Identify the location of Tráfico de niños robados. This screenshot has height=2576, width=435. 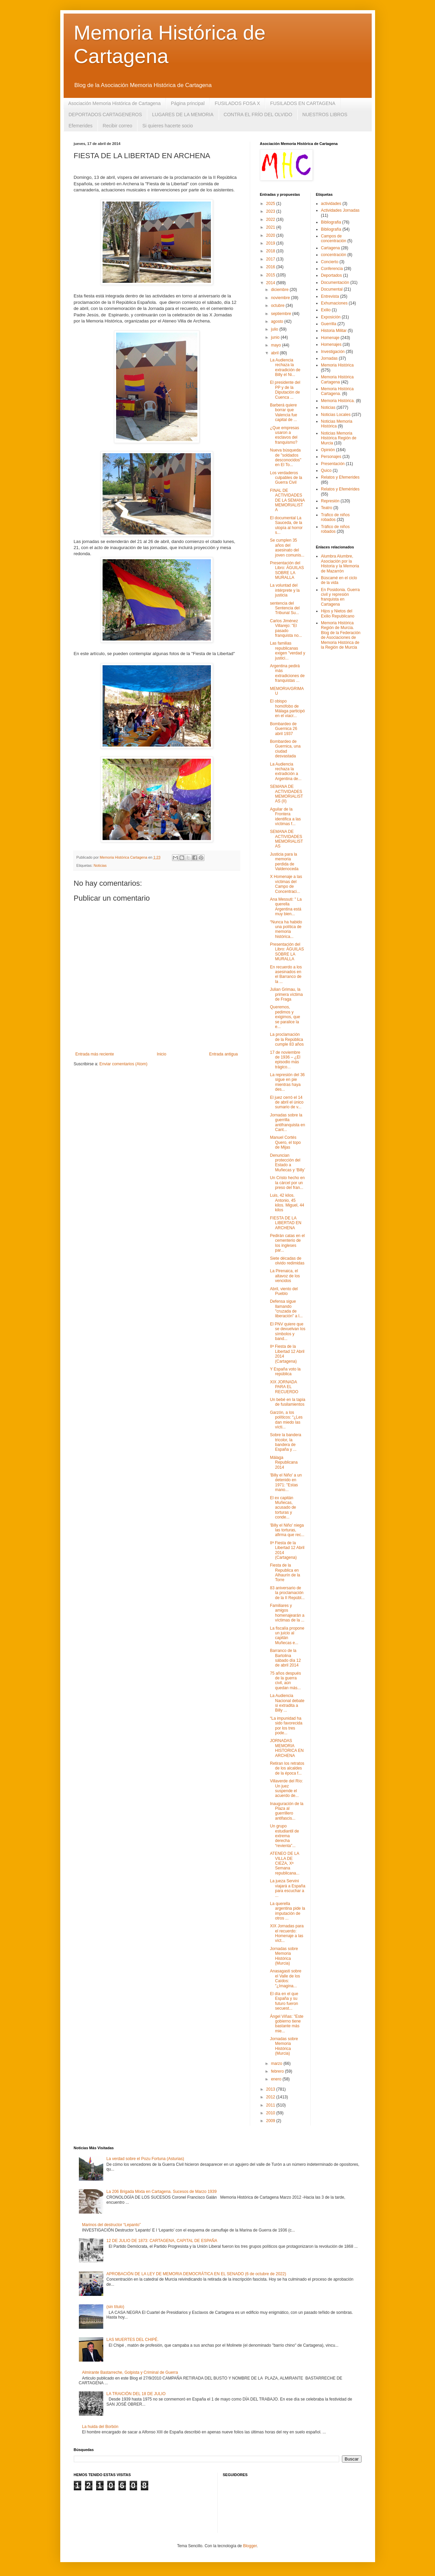
(335, 529).